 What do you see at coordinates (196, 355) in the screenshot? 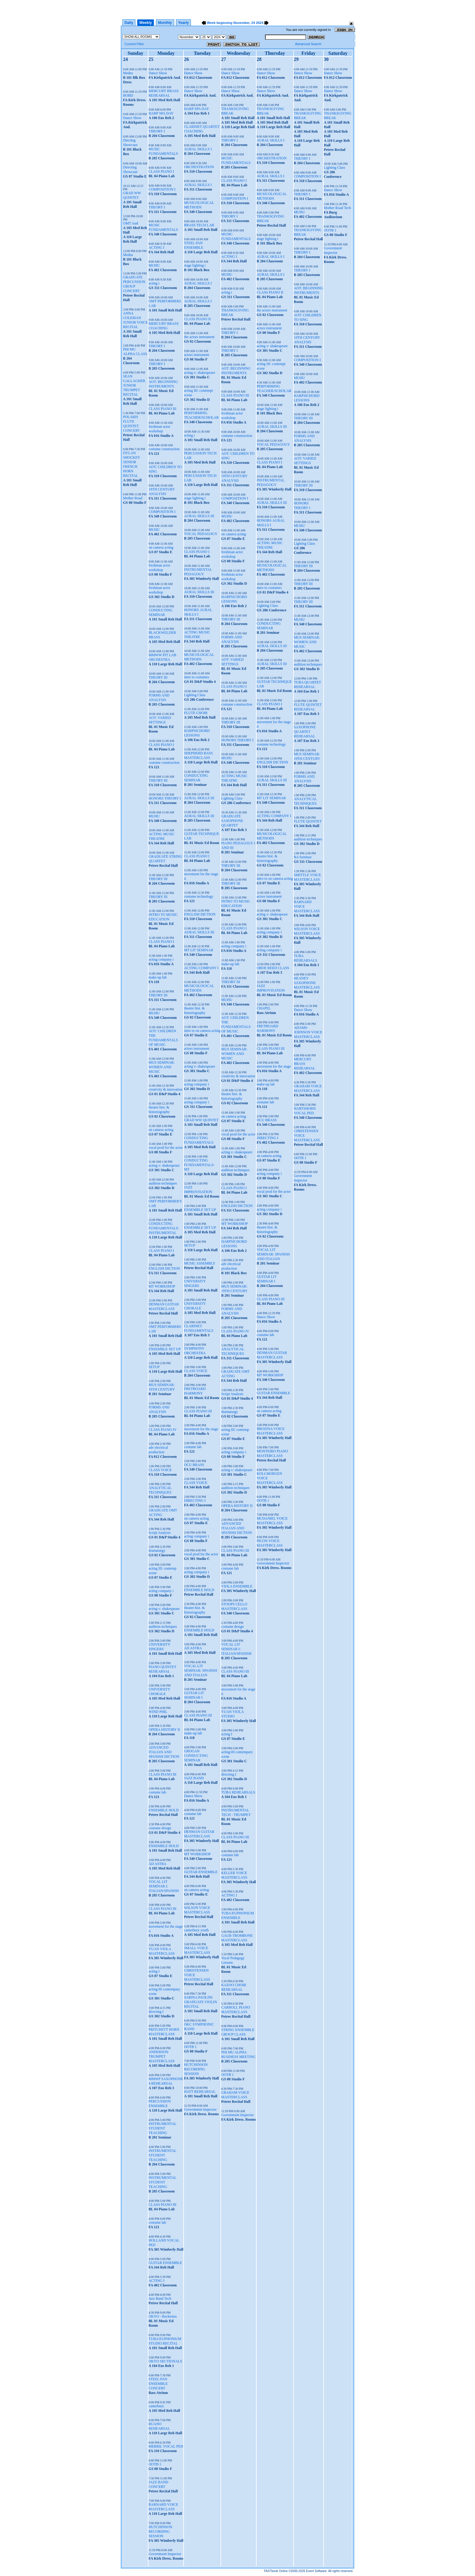
I see `actors instrument` at bounding box center [196, 355].